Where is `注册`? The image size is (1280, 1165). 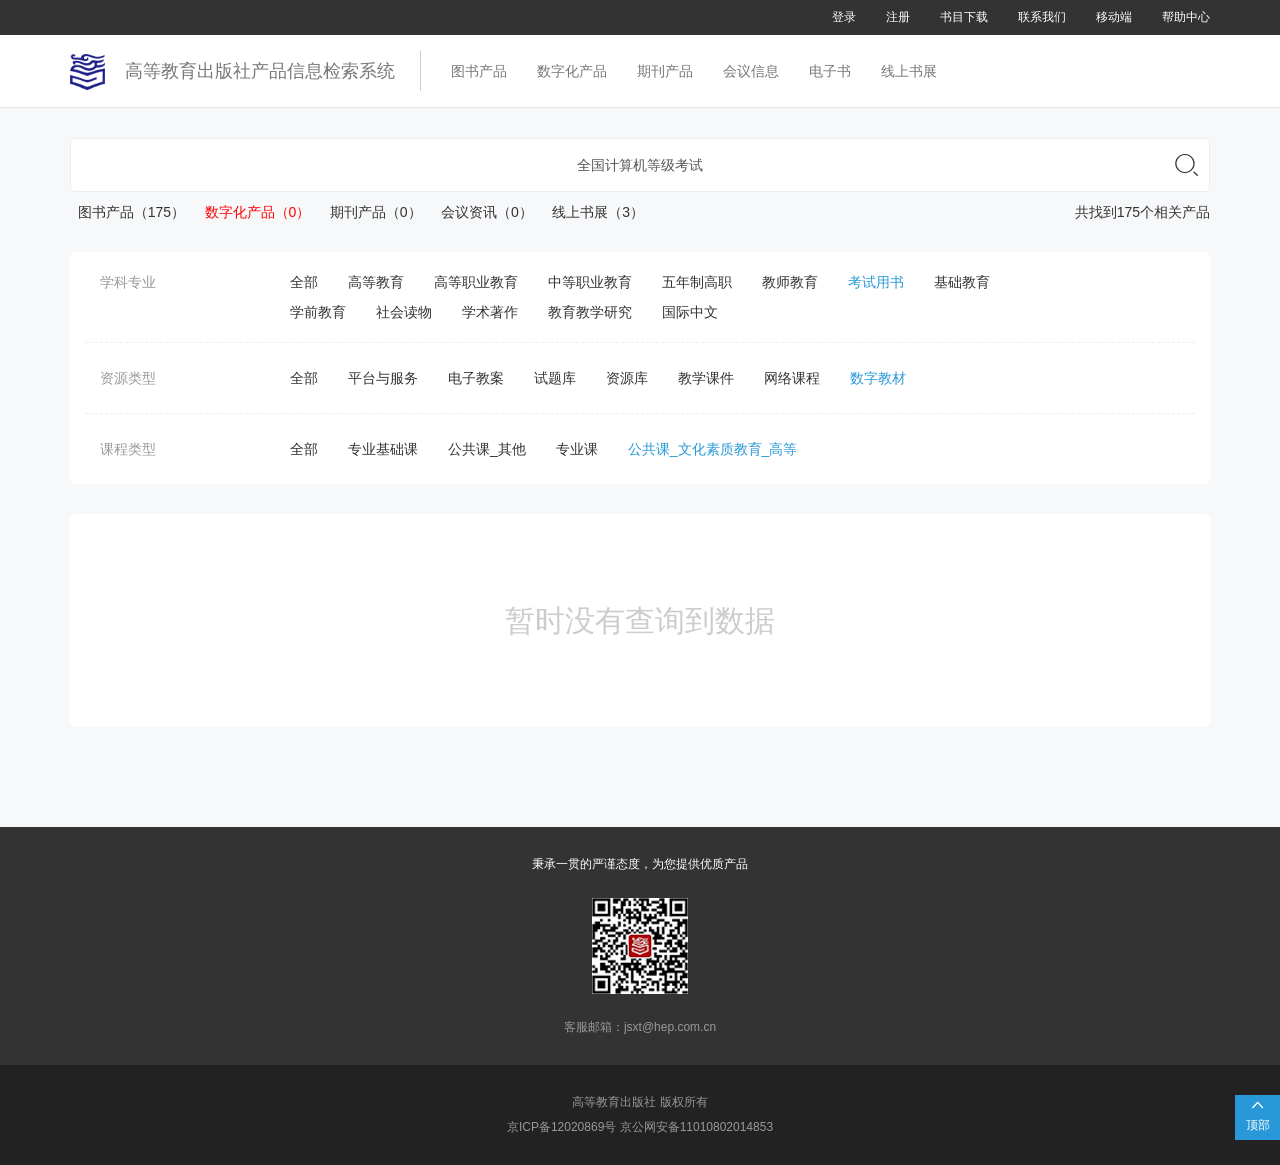 注册 is located at coordinates (898, 17).